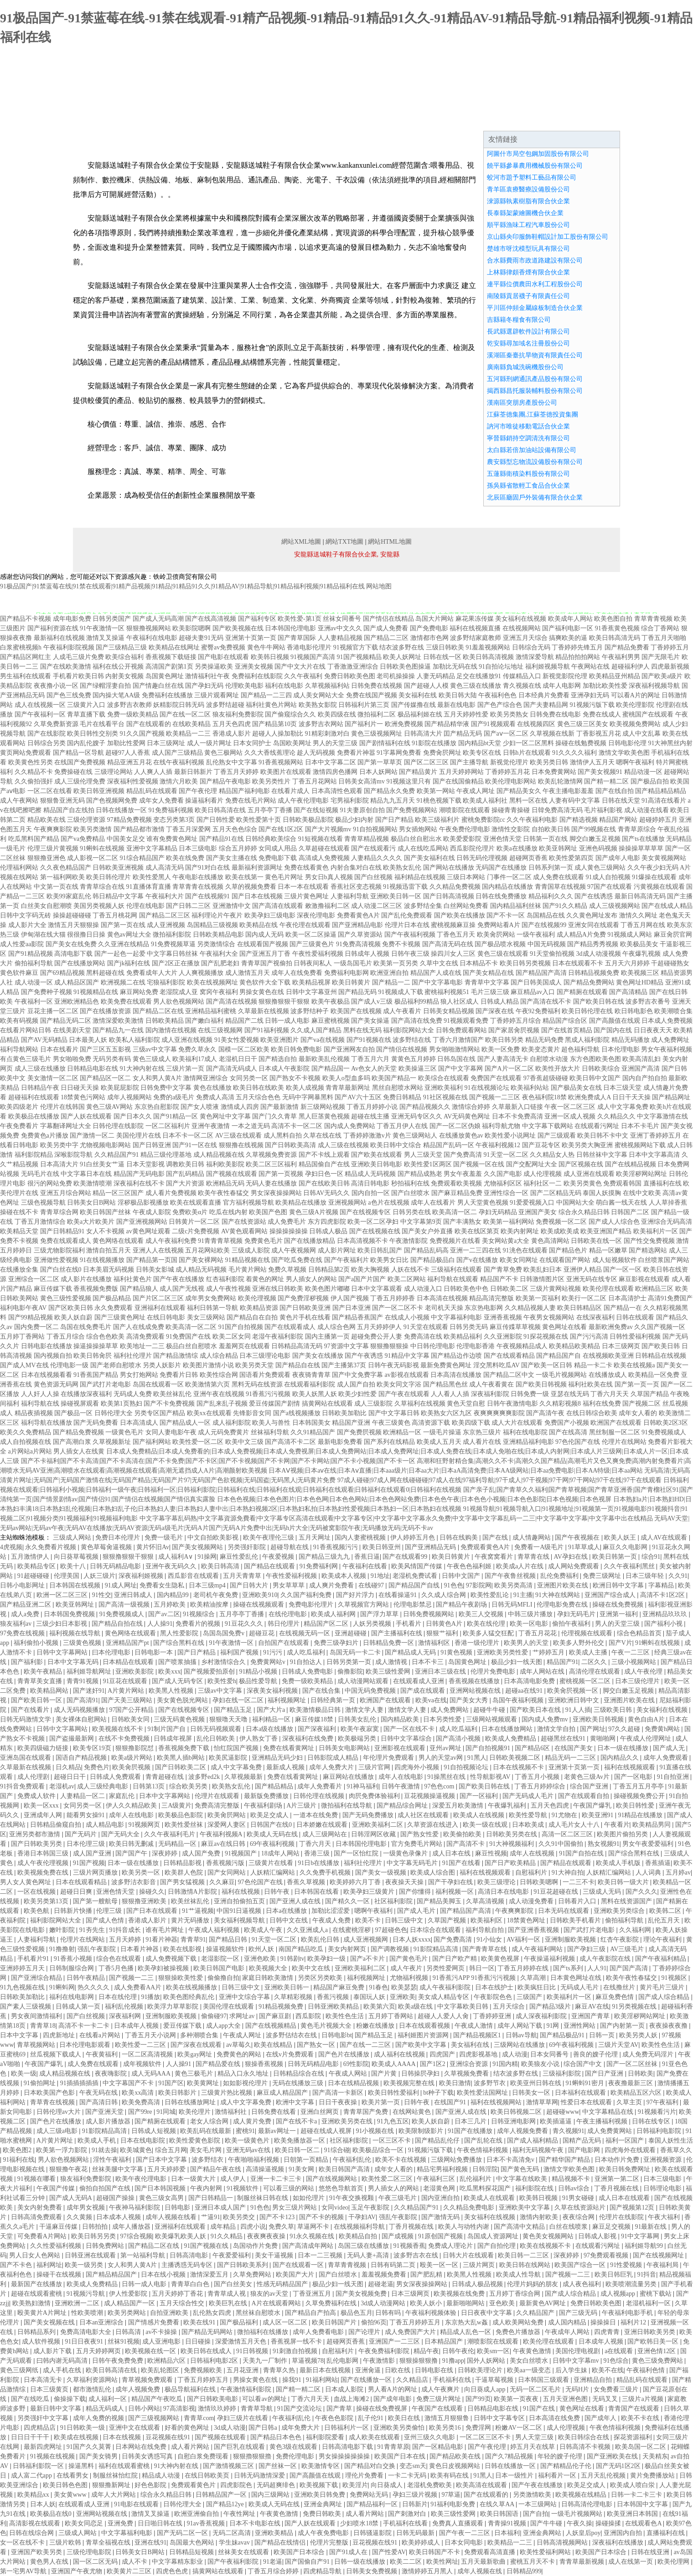  Describe the element at coordinates (365, 1709) in the screenshot. I see `激情文学人妻` at that location.